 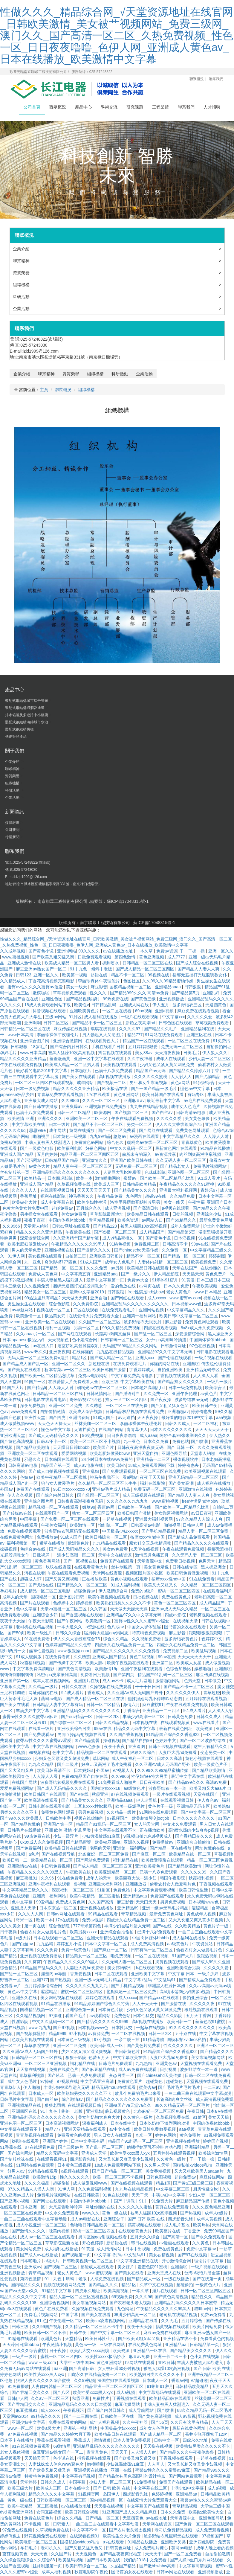 What do you see at coordinates (193, 2201) in the screenshot?
I see `麻豆精品国产传媒` at bounding box center [193, 2201].